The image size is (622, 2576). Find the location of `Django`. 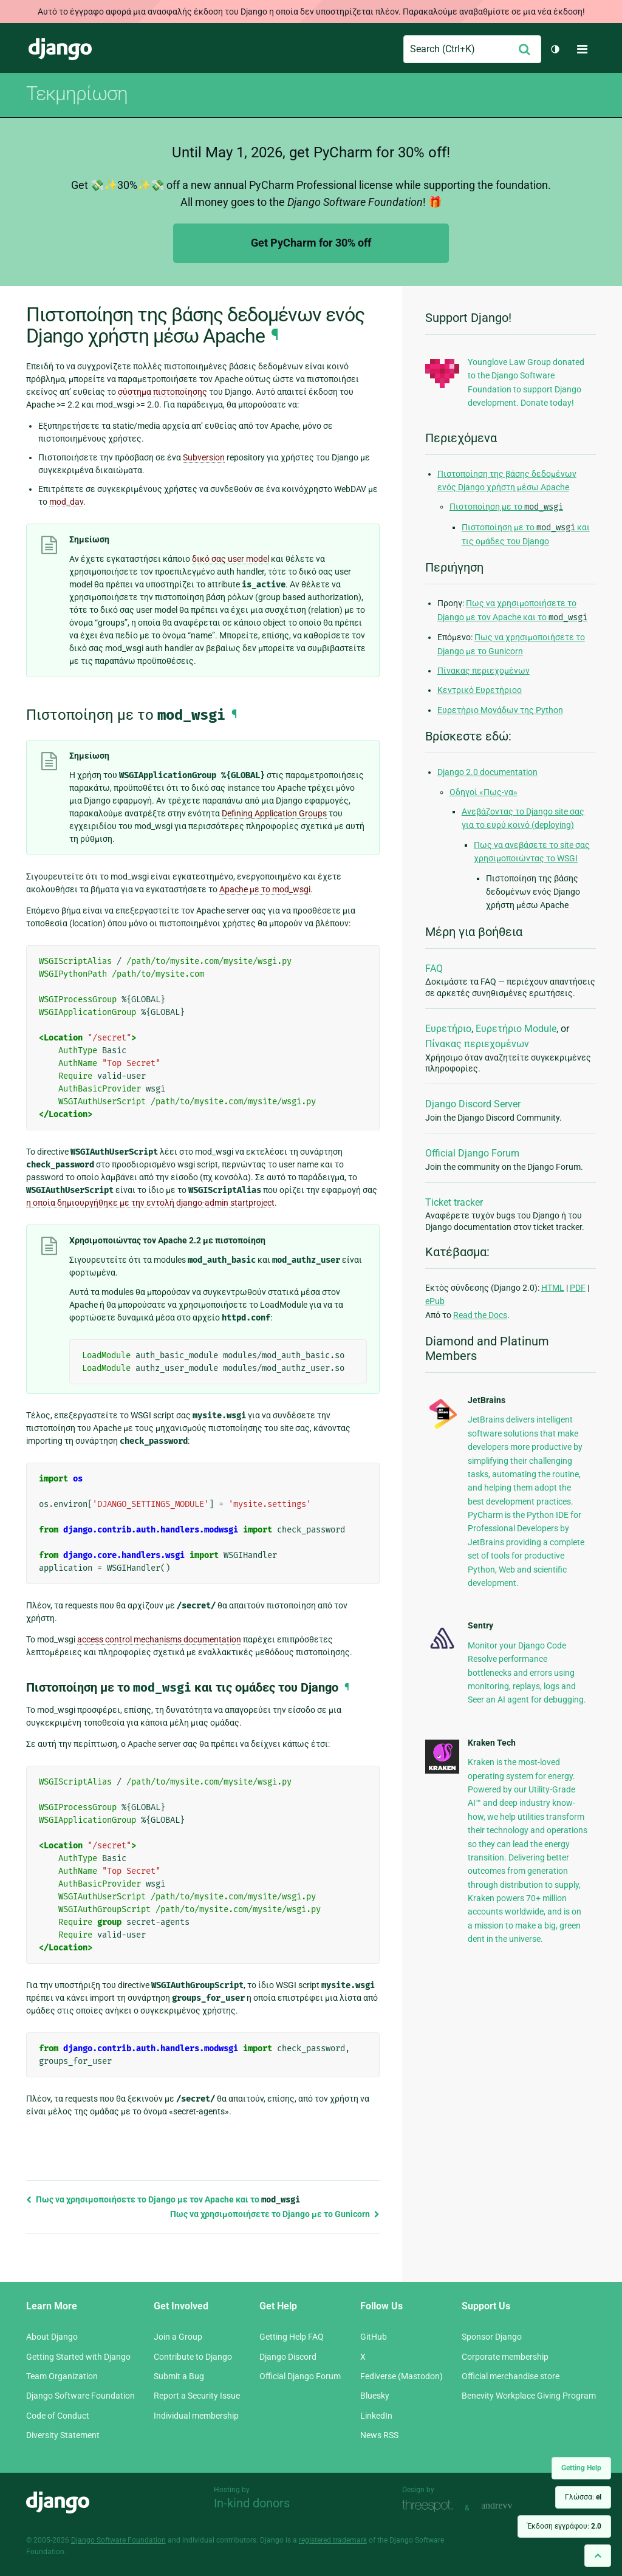

Django is located at coordinates (60, 49).